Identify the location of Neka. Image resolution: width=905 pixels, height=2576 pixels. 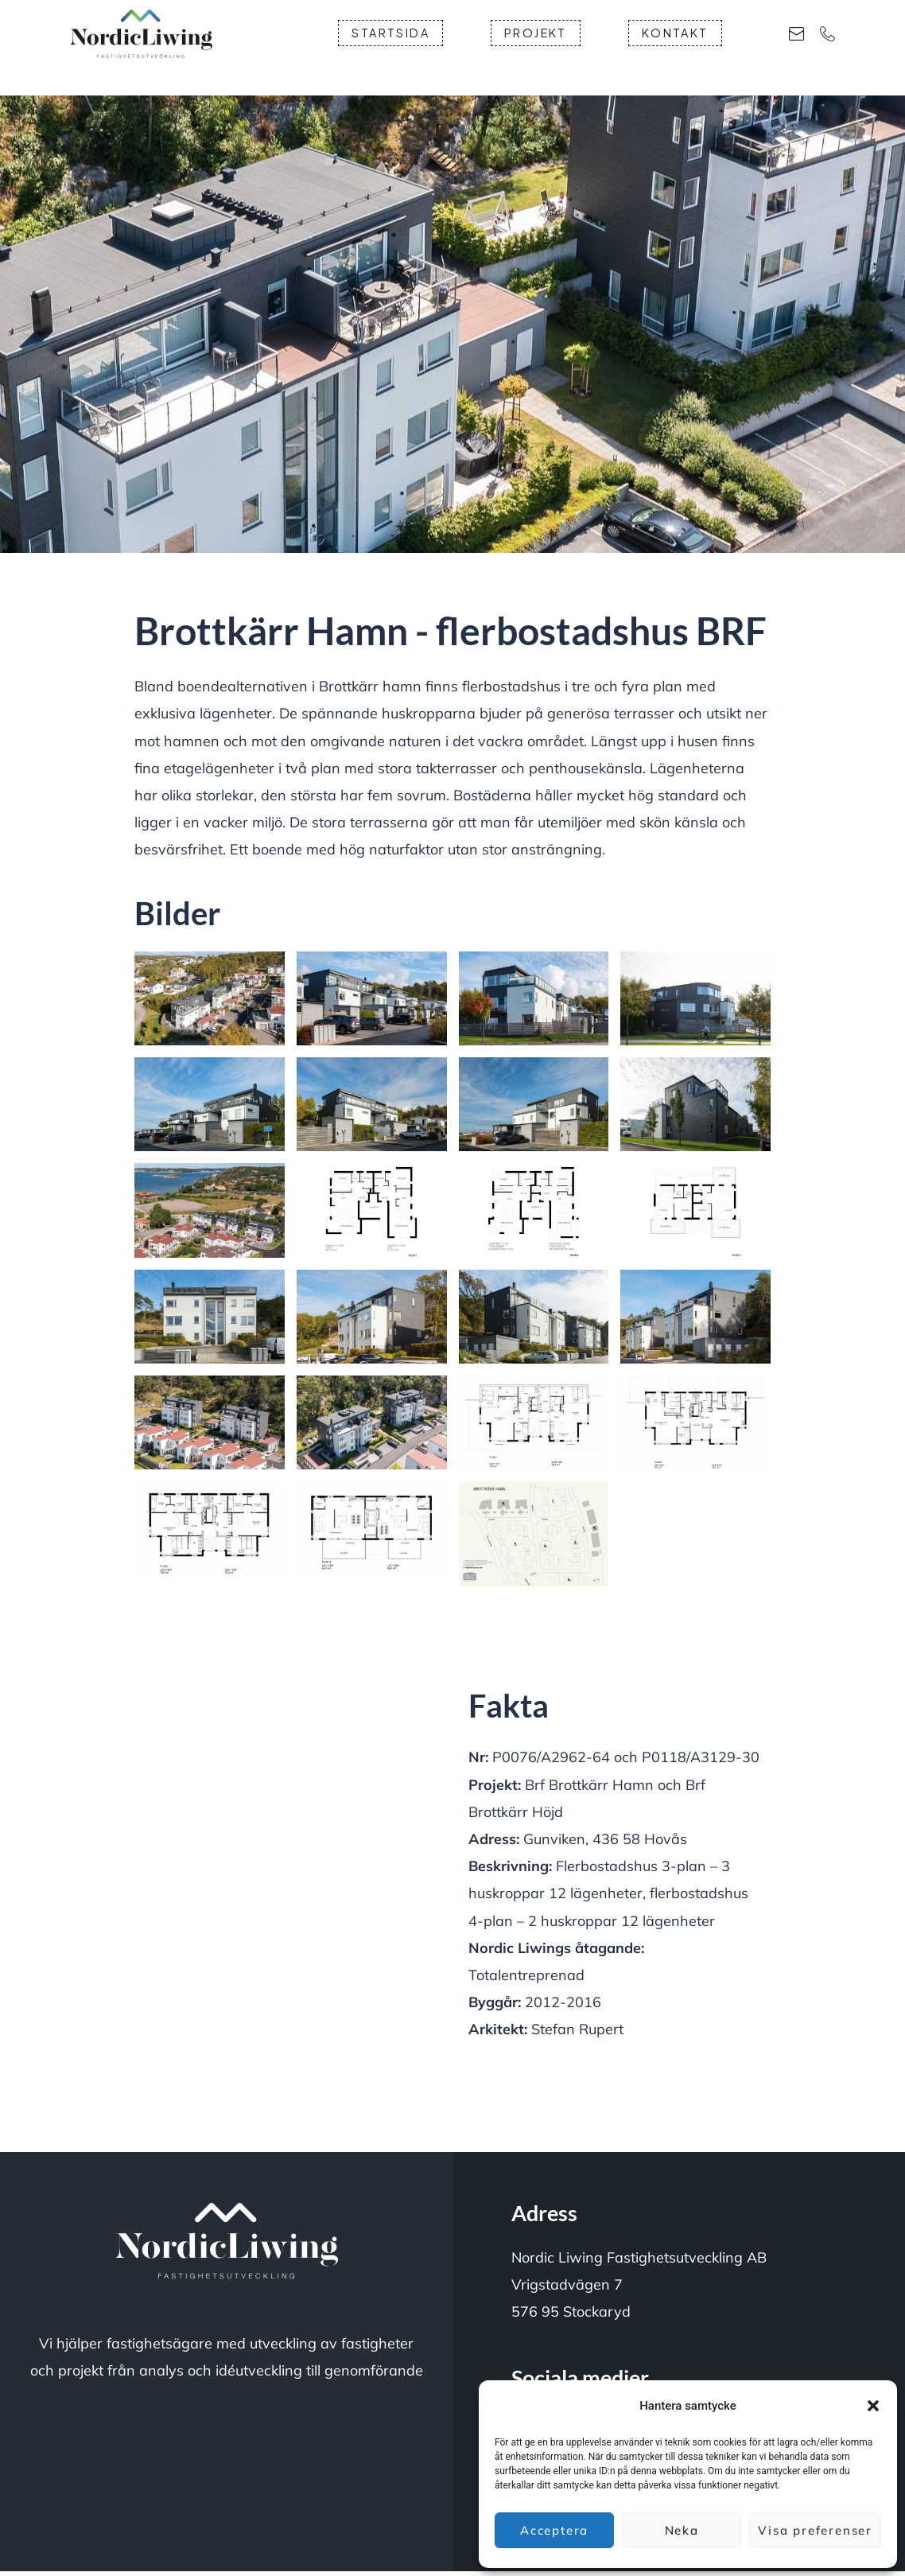
(682, 2530).